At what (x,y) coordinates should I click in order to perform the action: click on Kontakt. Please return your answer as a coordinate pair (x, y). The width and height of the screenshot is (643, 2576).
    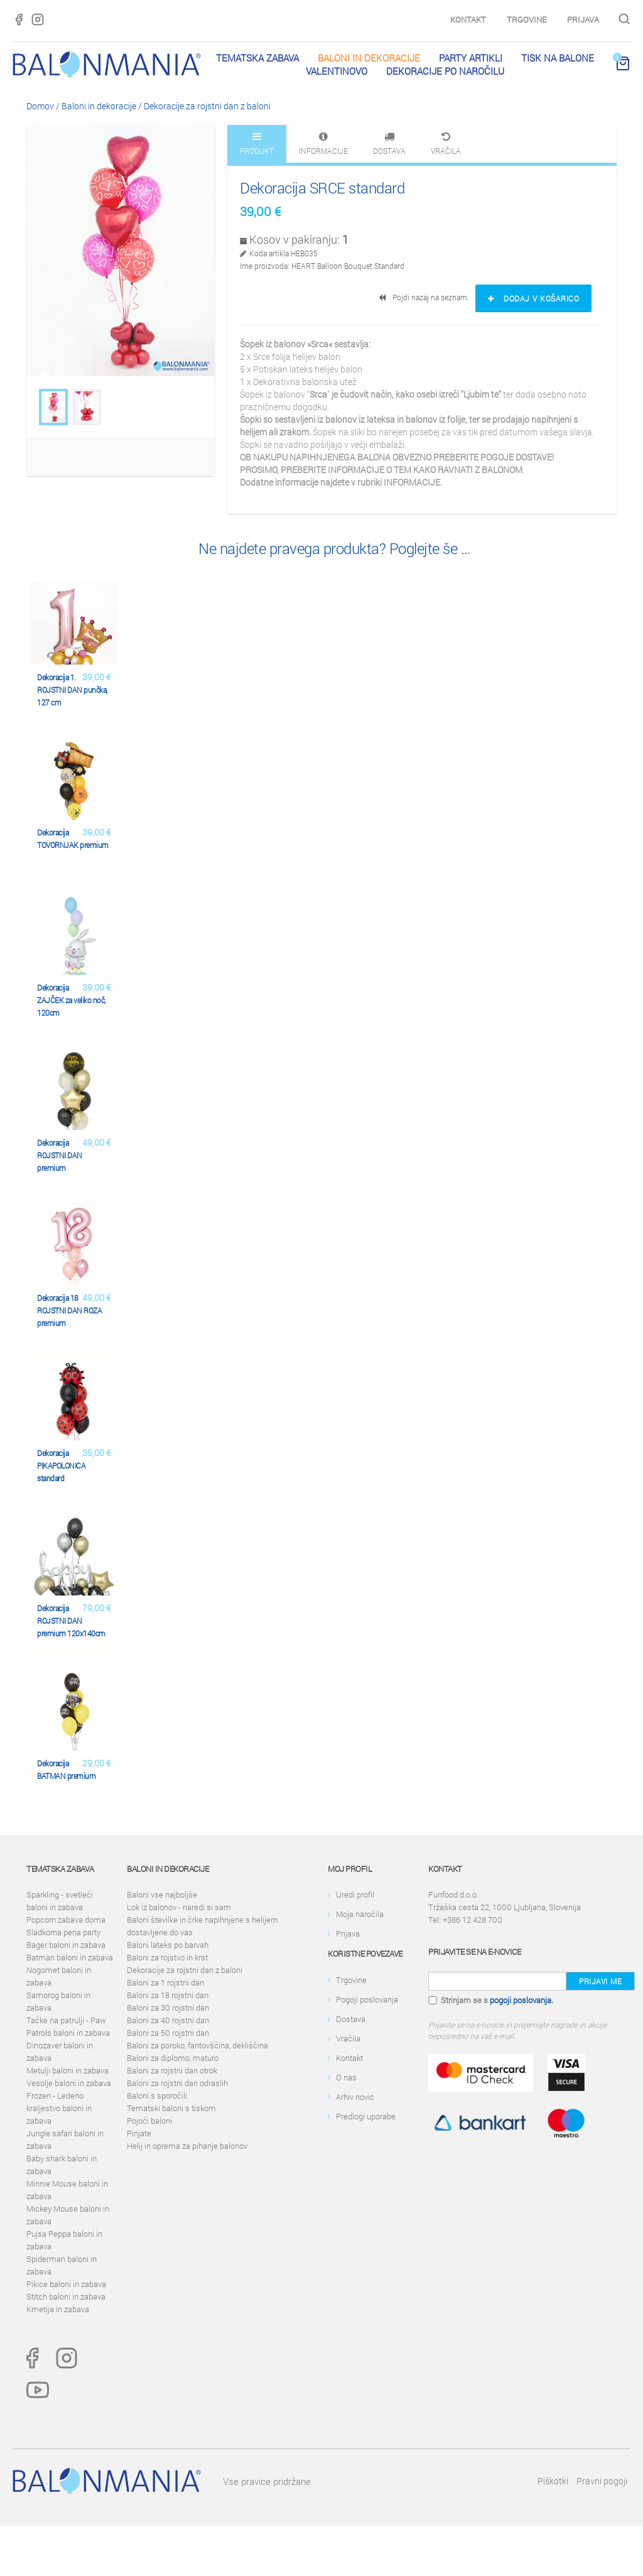
    Looking at the image, I should click on (468, 19).